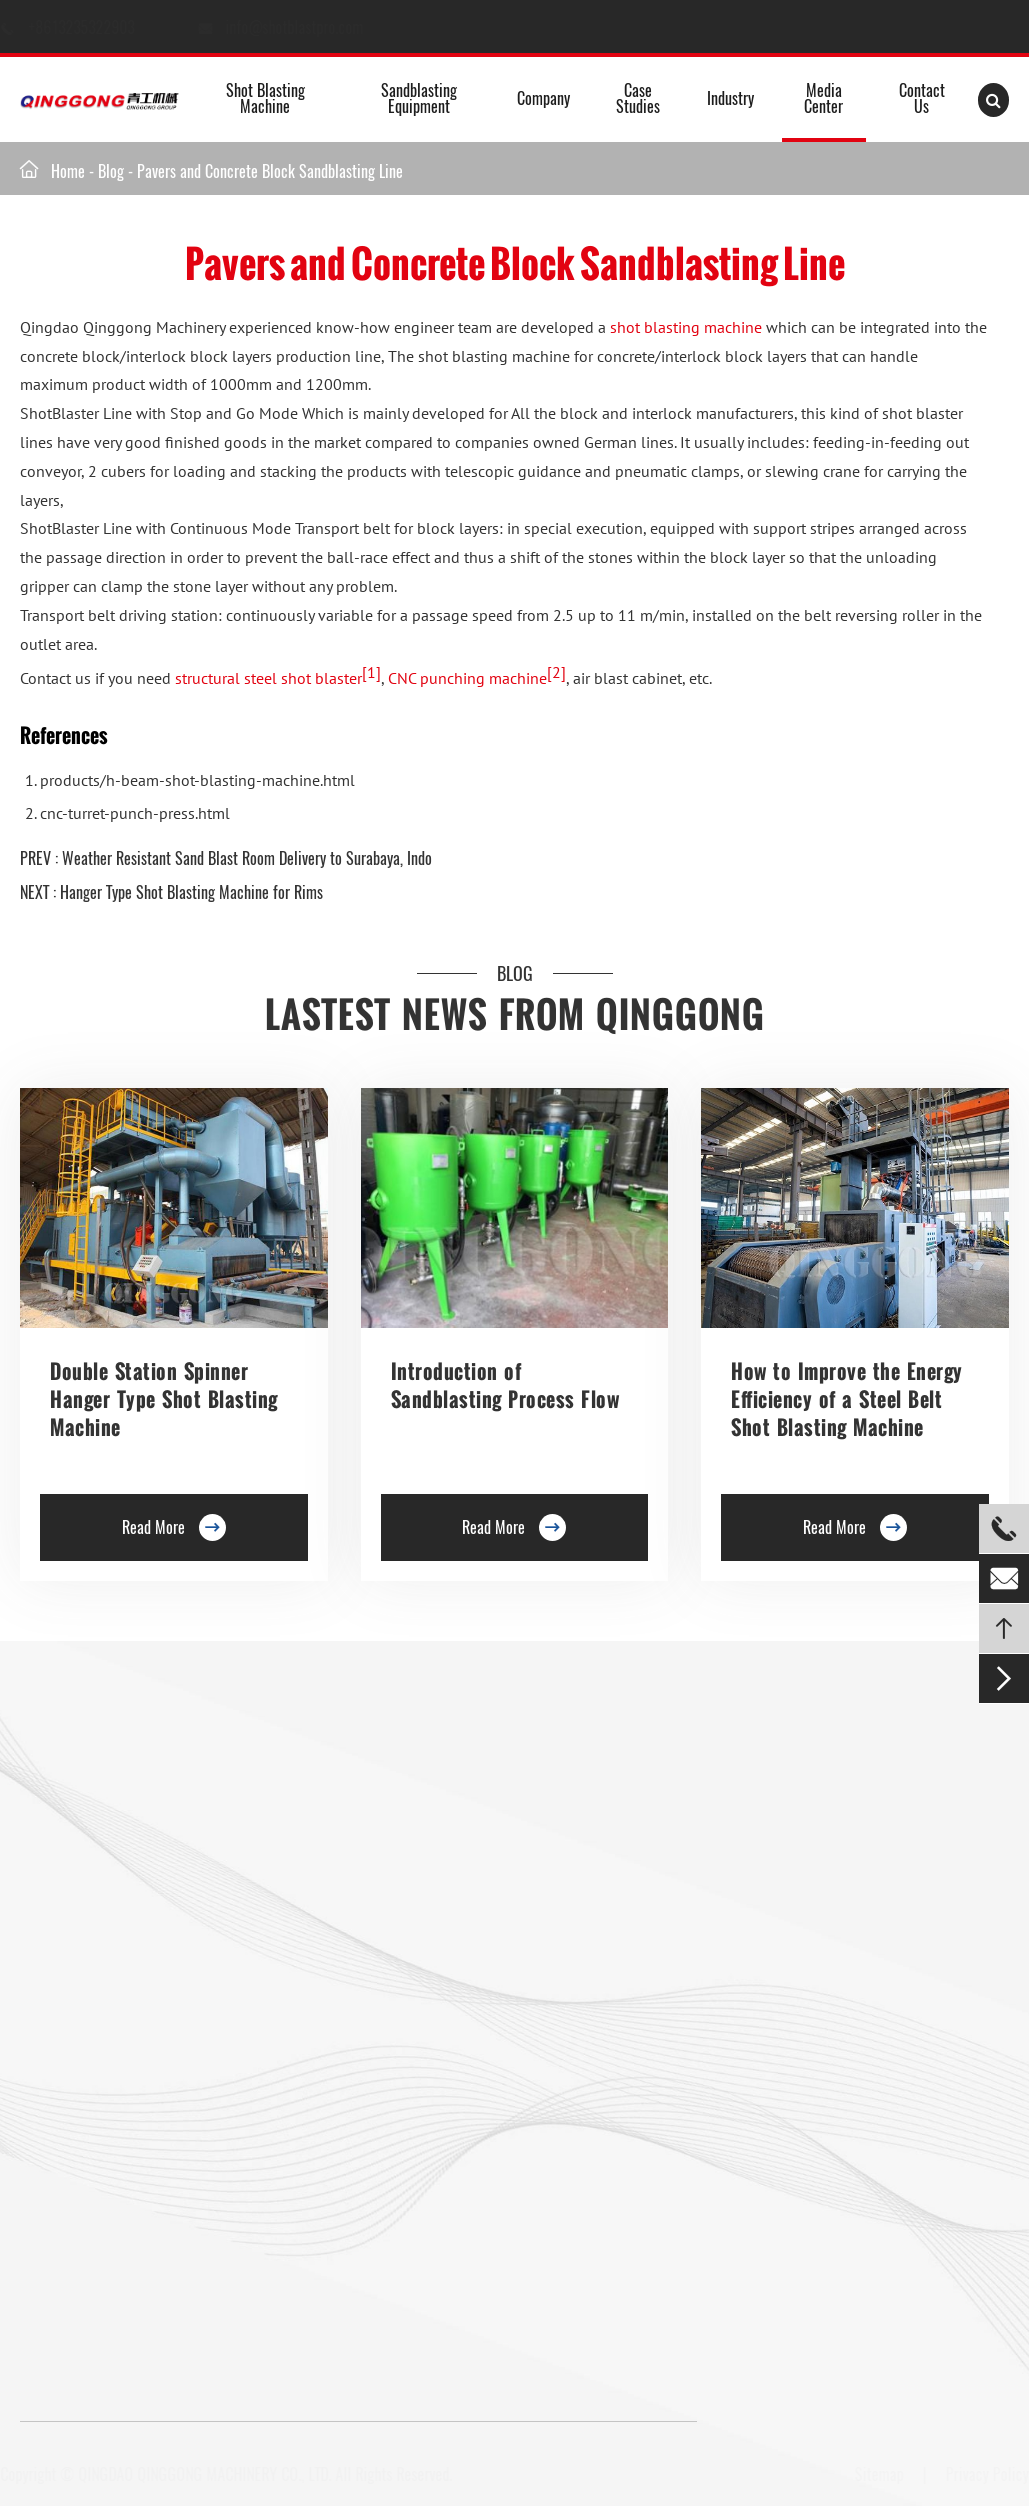 This screenshot has width=1029, height=2506. What do you see at coordinates (108, 2105) in the screenshot?
I see `Pavers Shot Blasting Machine` at bounding box center [108, 2105].